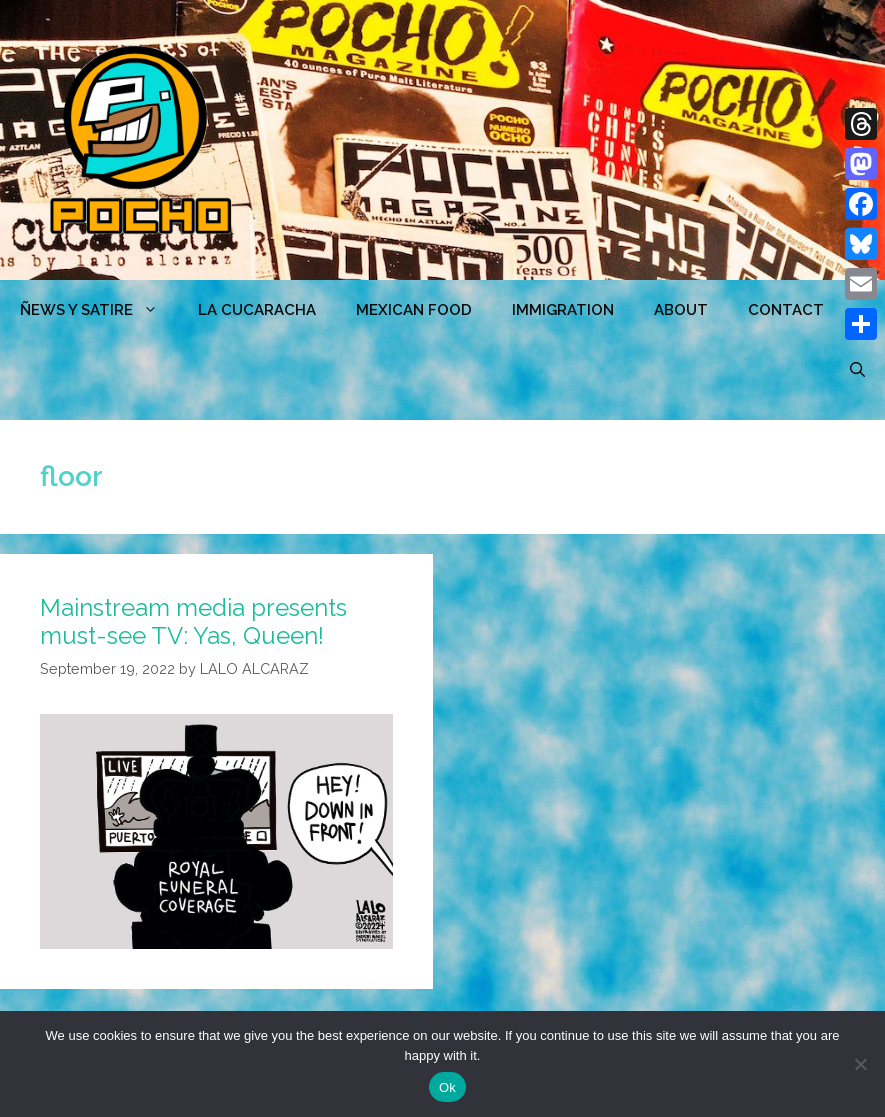 The width and height of the screenshot is (885, 1117). What do you see at coordinates (99, 310) in the screenshot?
I see `ÑEWS Y SATIRE` at bounding box center [99, 310].